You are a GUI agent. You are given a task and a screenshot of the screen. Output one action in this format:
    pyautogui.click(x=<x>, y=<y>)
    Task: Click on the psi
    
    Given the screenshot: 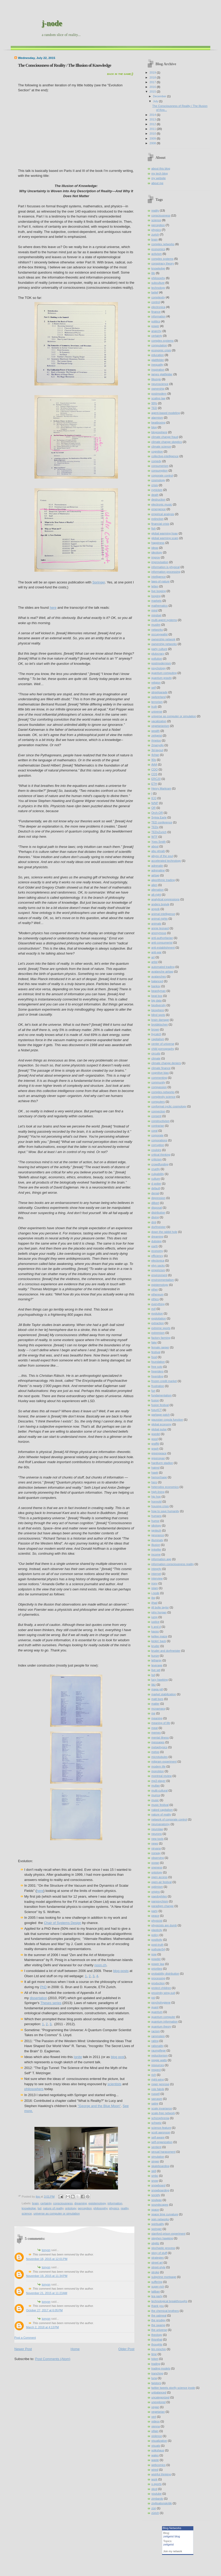 What is the action you would take?
    pyautogui.click(x=153, y=1997)
    